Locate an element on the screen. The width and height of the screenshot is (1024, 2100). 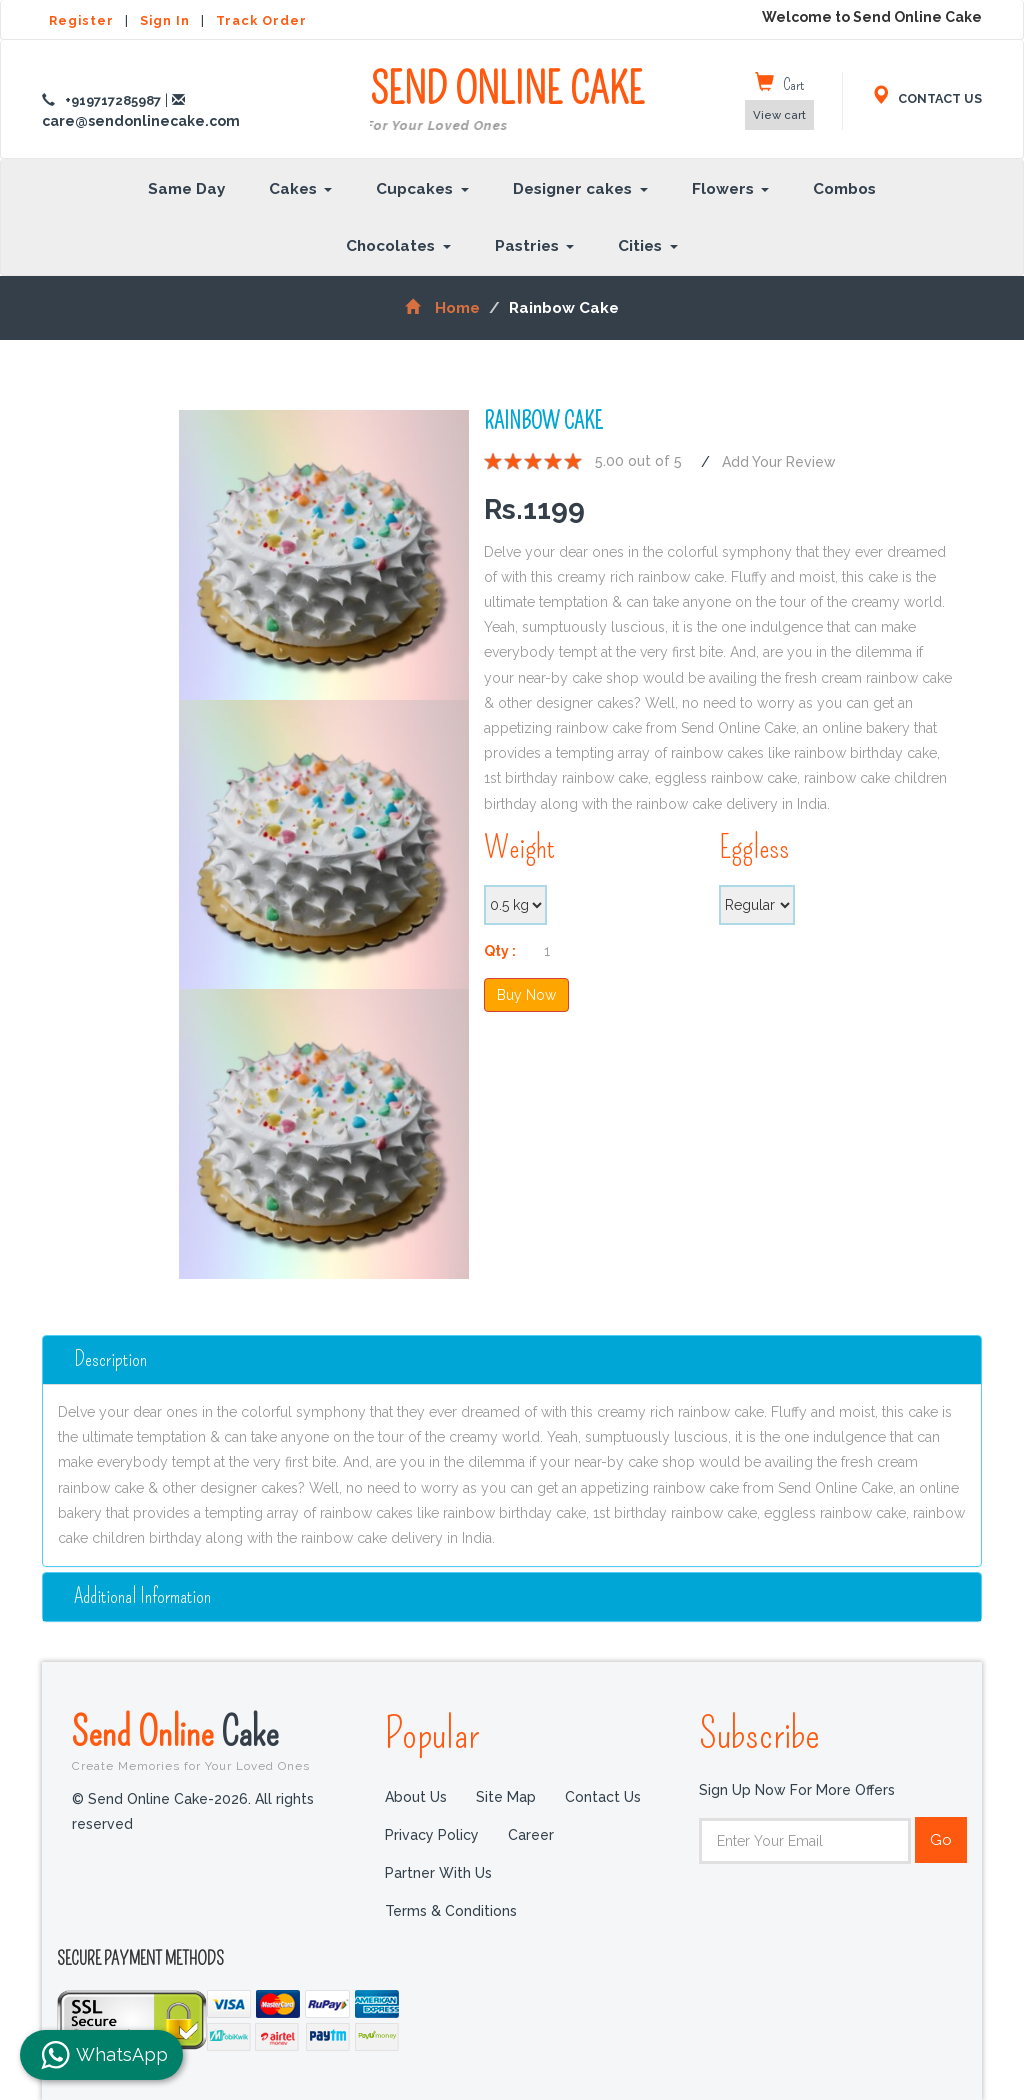
Site Map is located at coordinates (506, 1797).